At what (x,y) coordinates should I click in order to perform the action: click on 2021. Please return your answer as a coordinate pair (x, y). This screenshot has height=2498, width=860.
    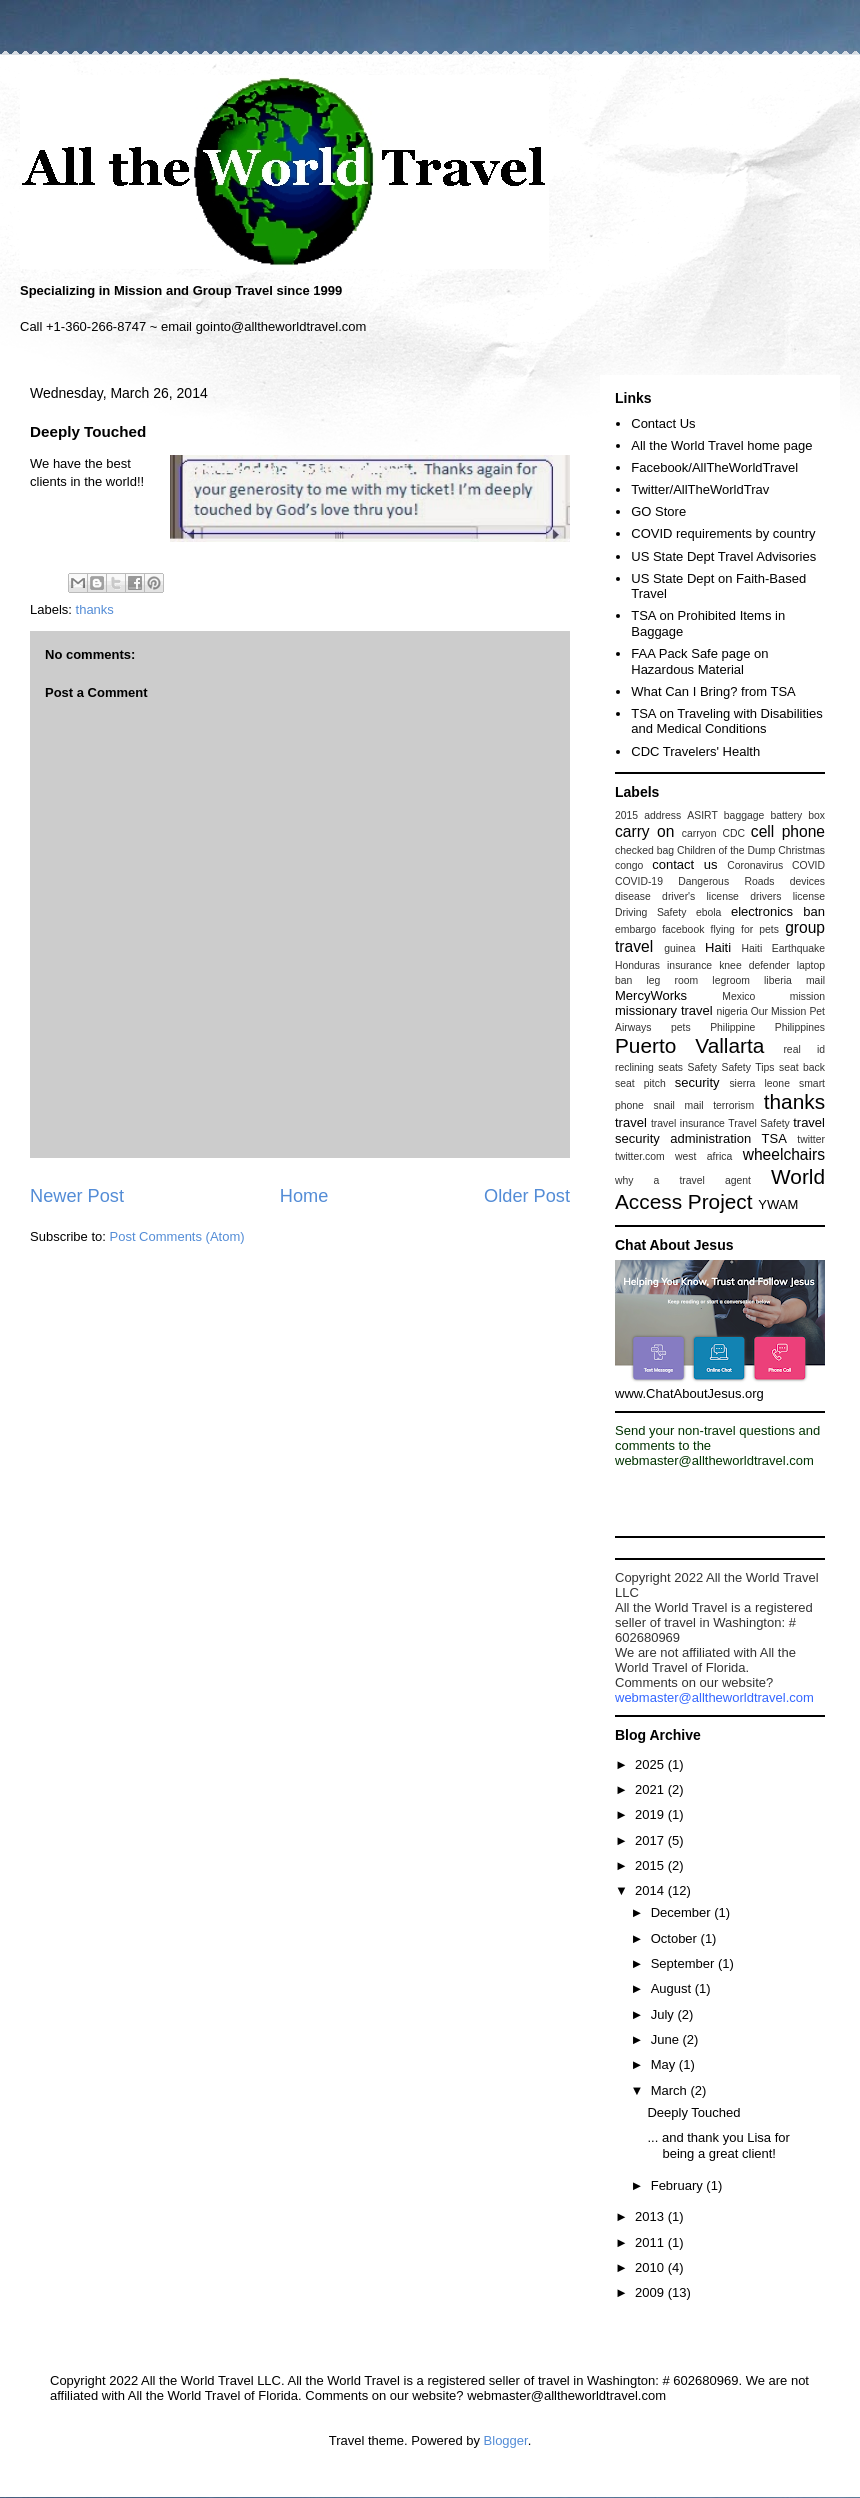
    Looking at the image, I should click on (651, 1789).